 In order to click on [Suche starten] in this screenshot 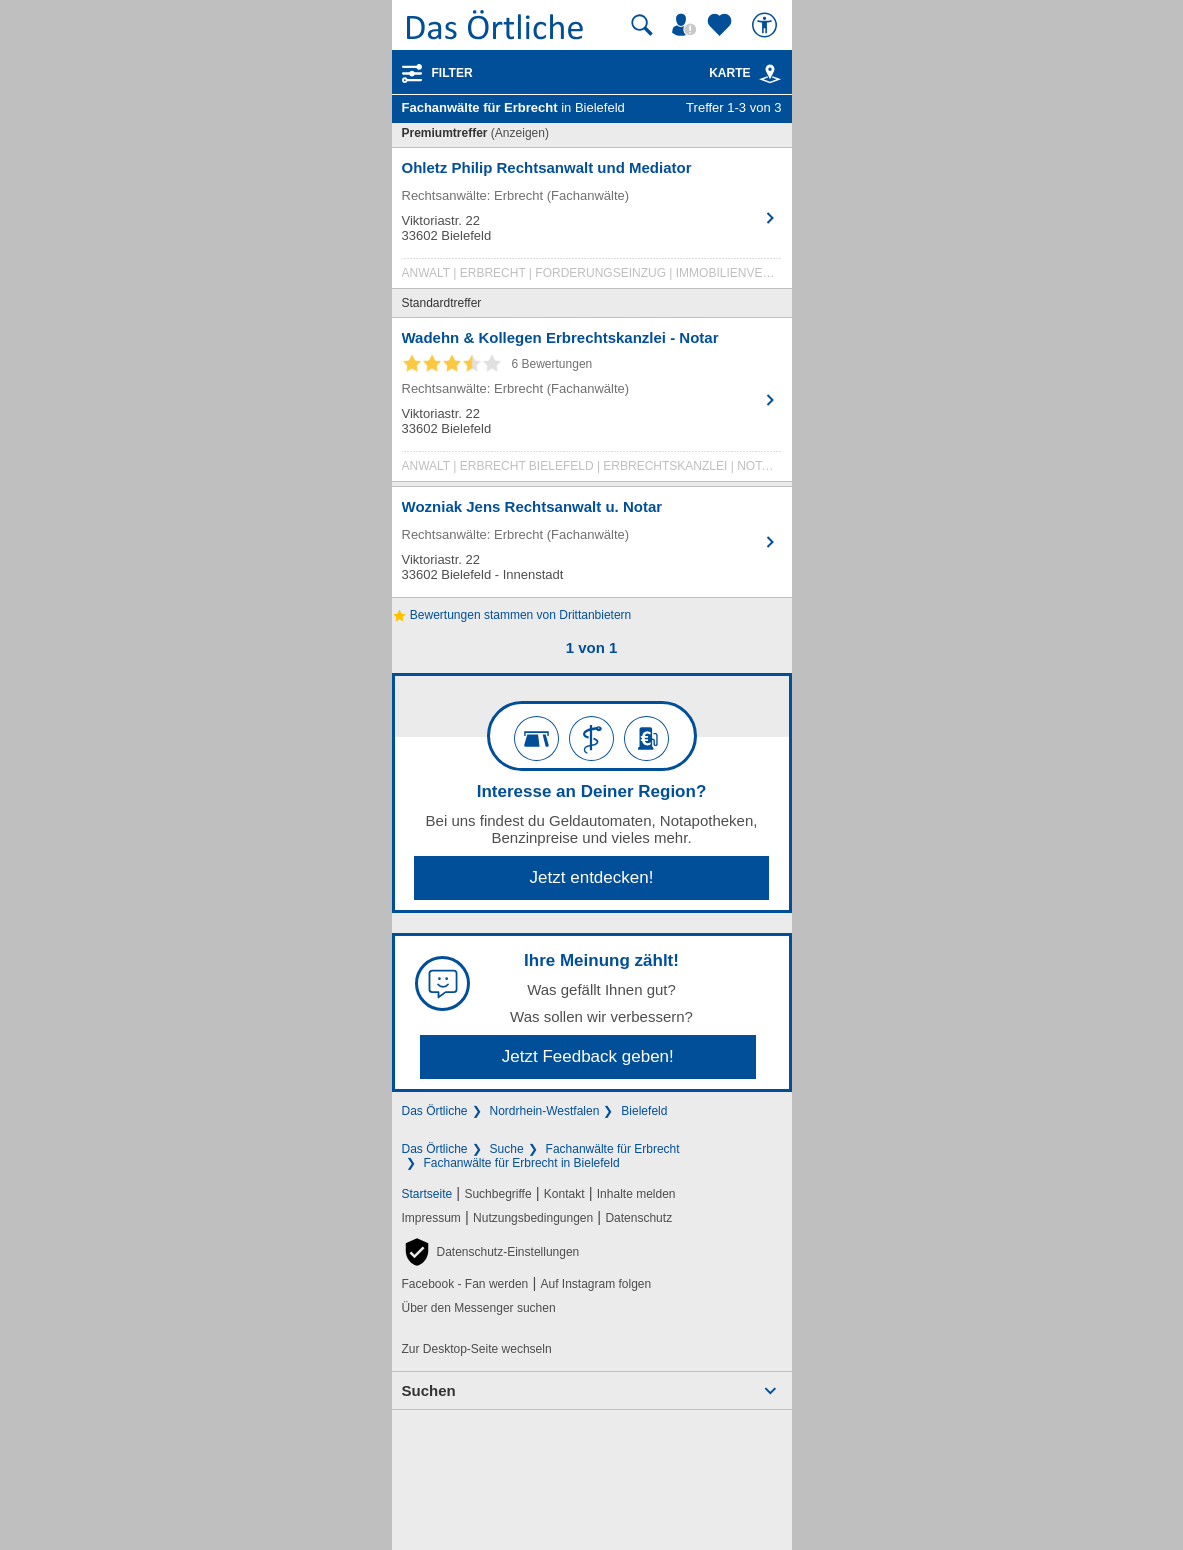, I will do `click(642, 25)`.